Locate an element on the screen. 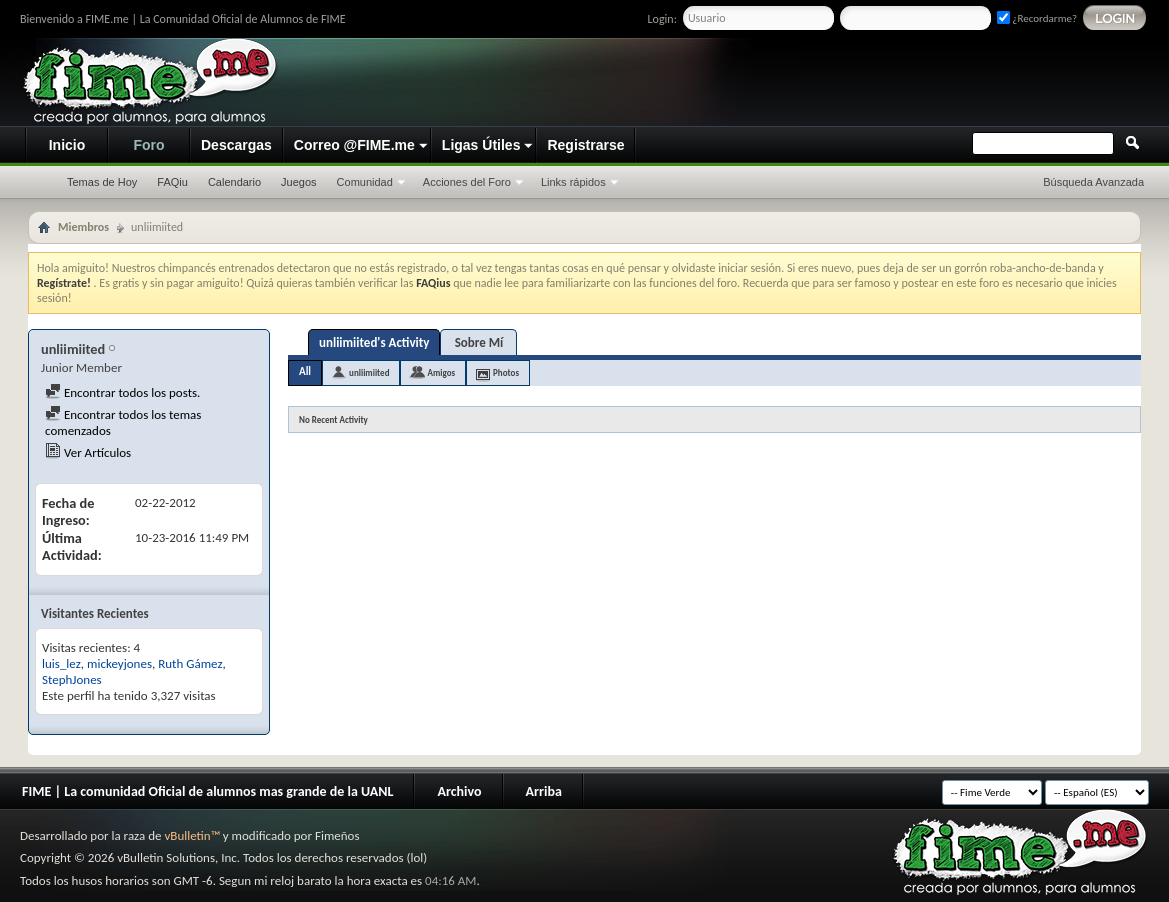  luis_lez is located at coordinates (61, 663).